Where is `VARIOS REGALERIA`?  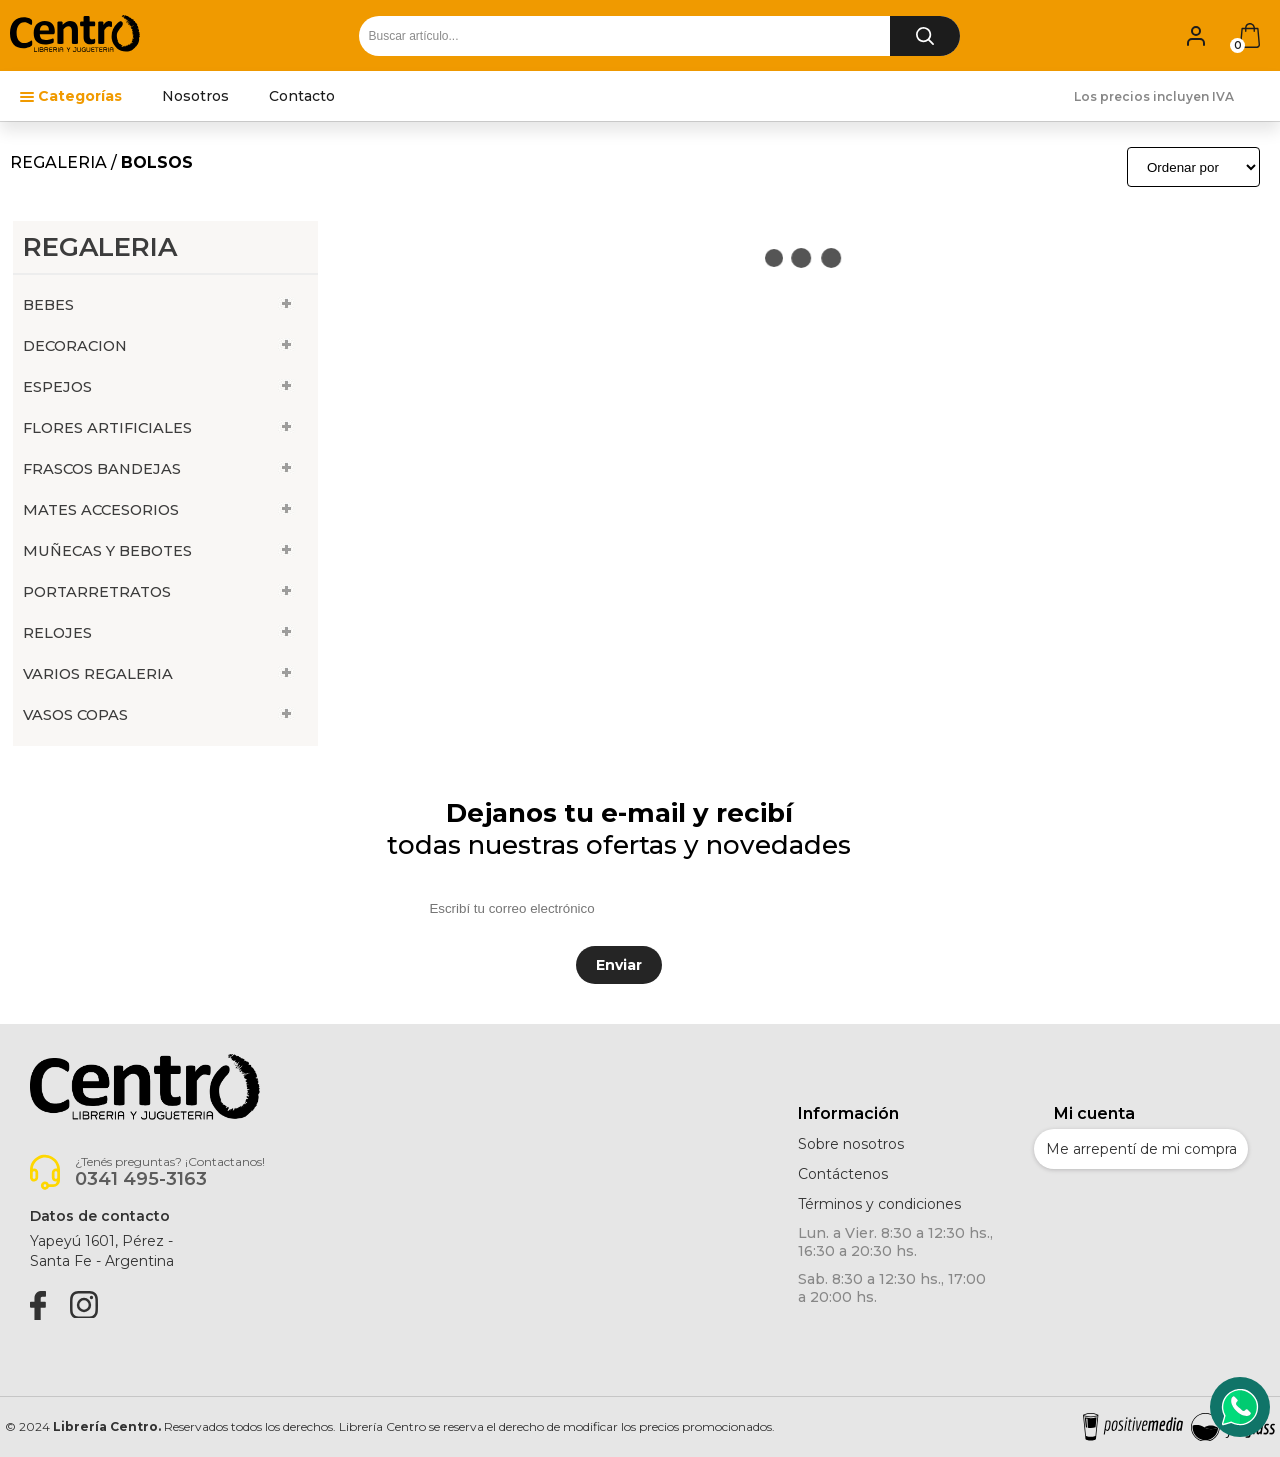 VARIOS REGALERIA is located at coordinates (98, 674).